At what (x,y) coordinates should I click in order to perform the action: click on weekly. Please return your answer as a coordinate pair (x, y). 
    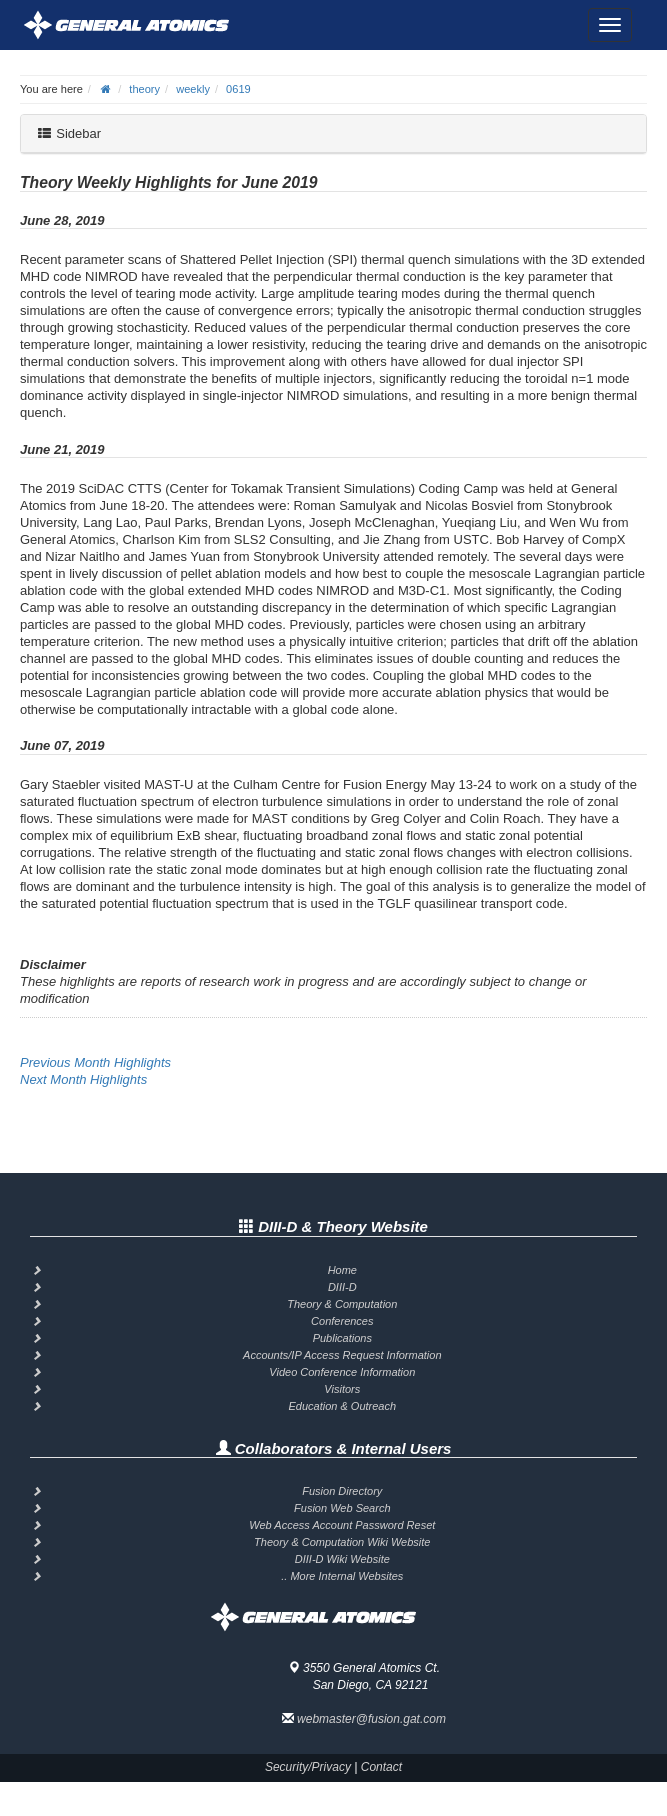
    Looking at the image, I should click on (193, 89).